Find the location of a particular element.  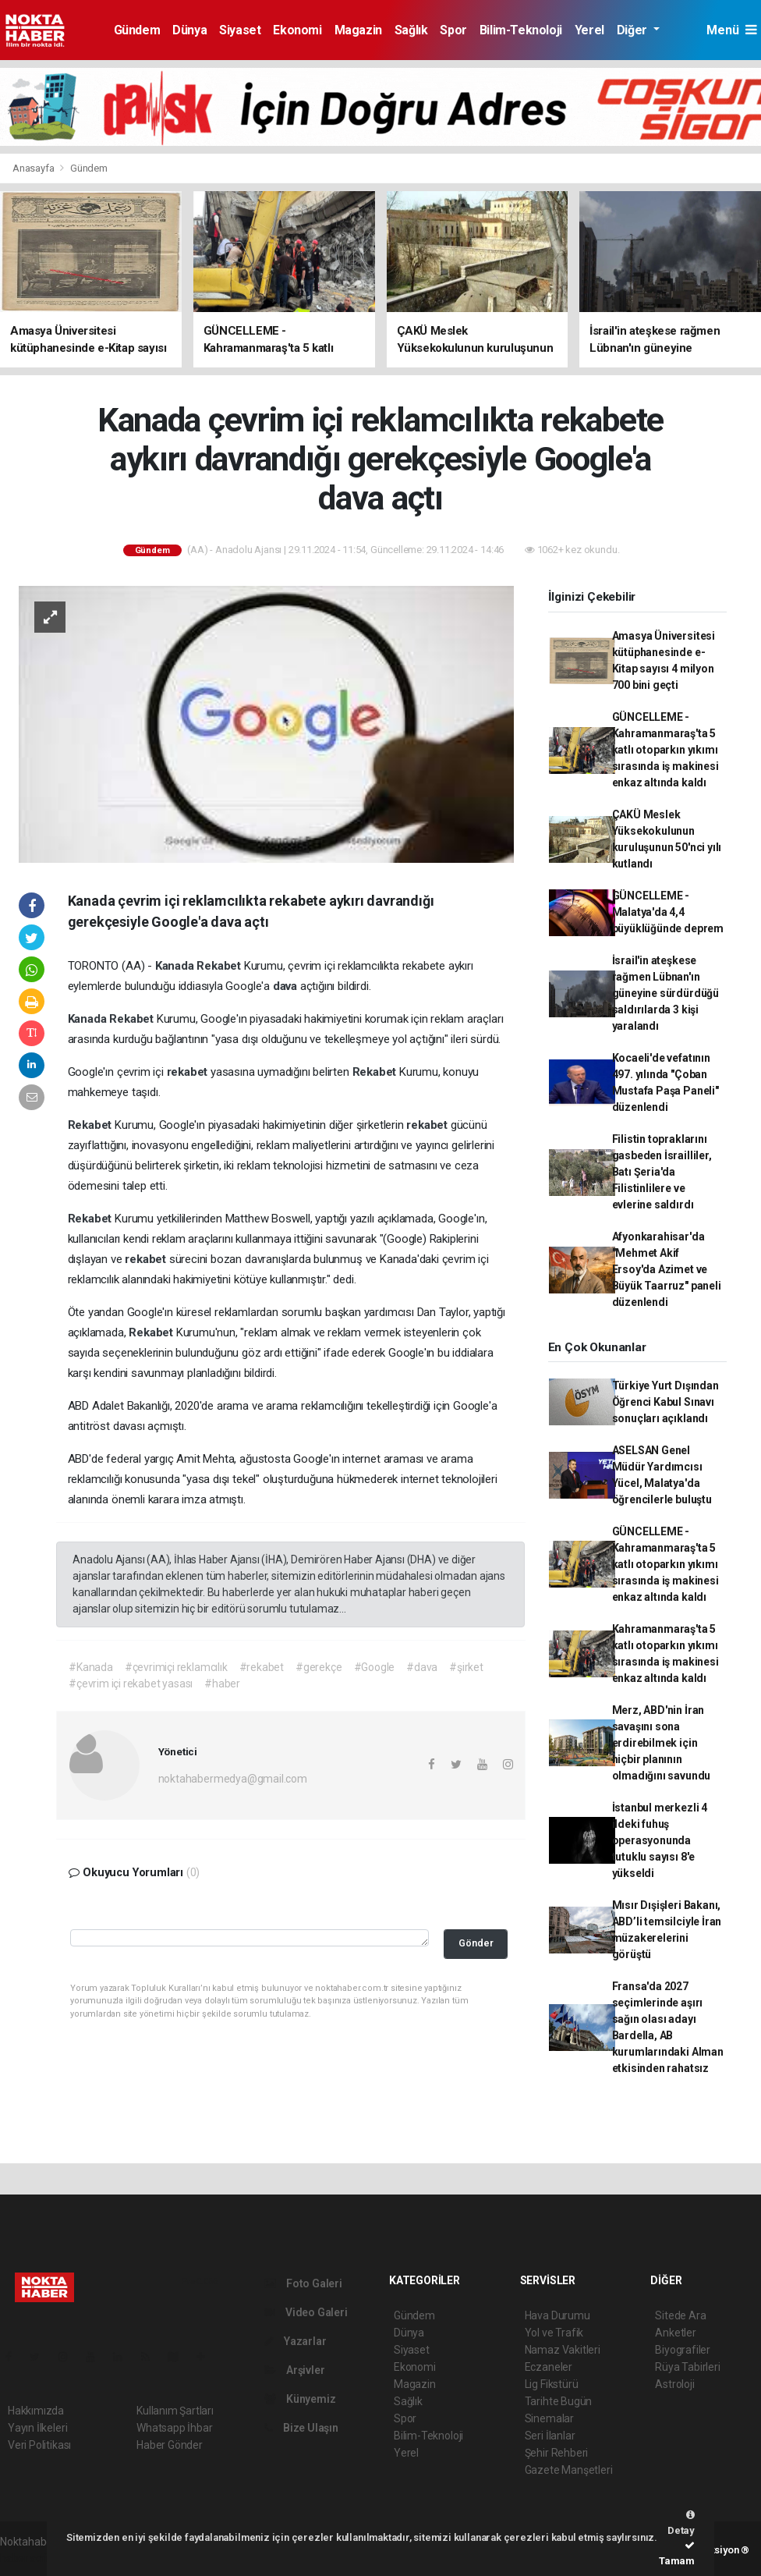

Hakkımızda is located at coordinates (36, 2410).